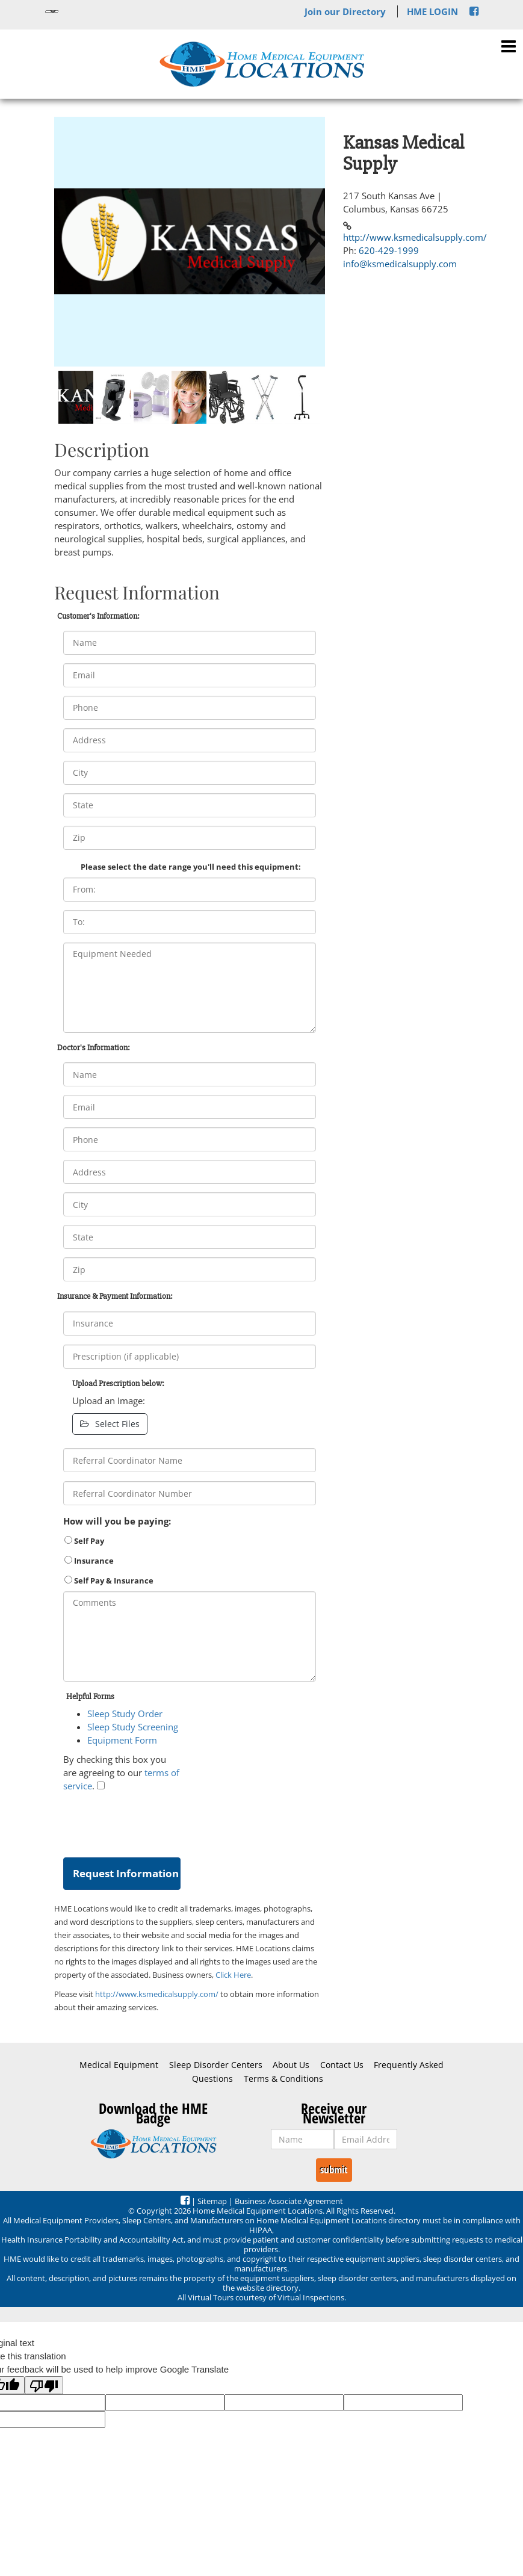  Describe the element at coordinates (124, 1714) in the screenshot. I see `Sleep Study Order` at that location.